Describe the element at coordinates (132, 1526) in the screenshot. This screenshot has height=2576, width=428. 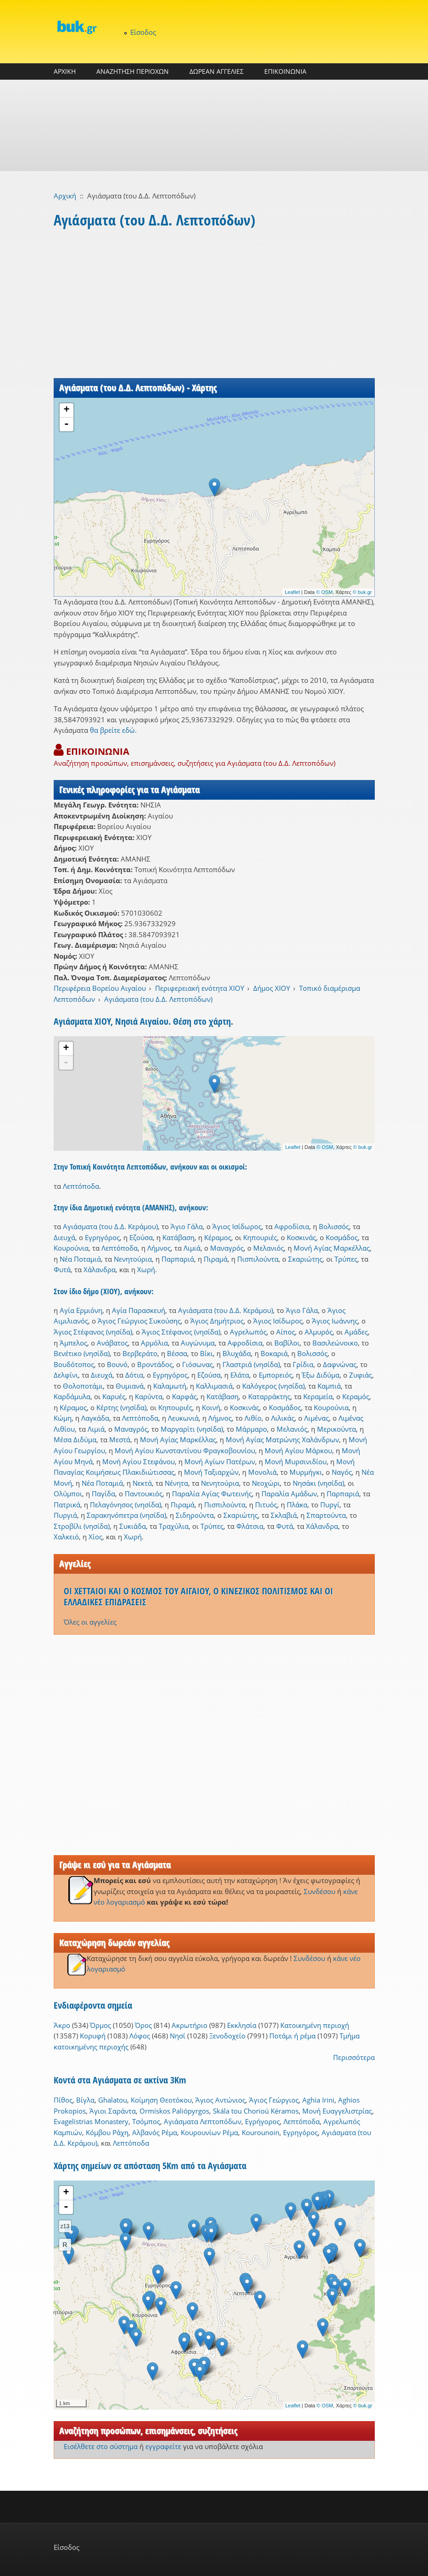
I see `Συκιάδα` at that location.